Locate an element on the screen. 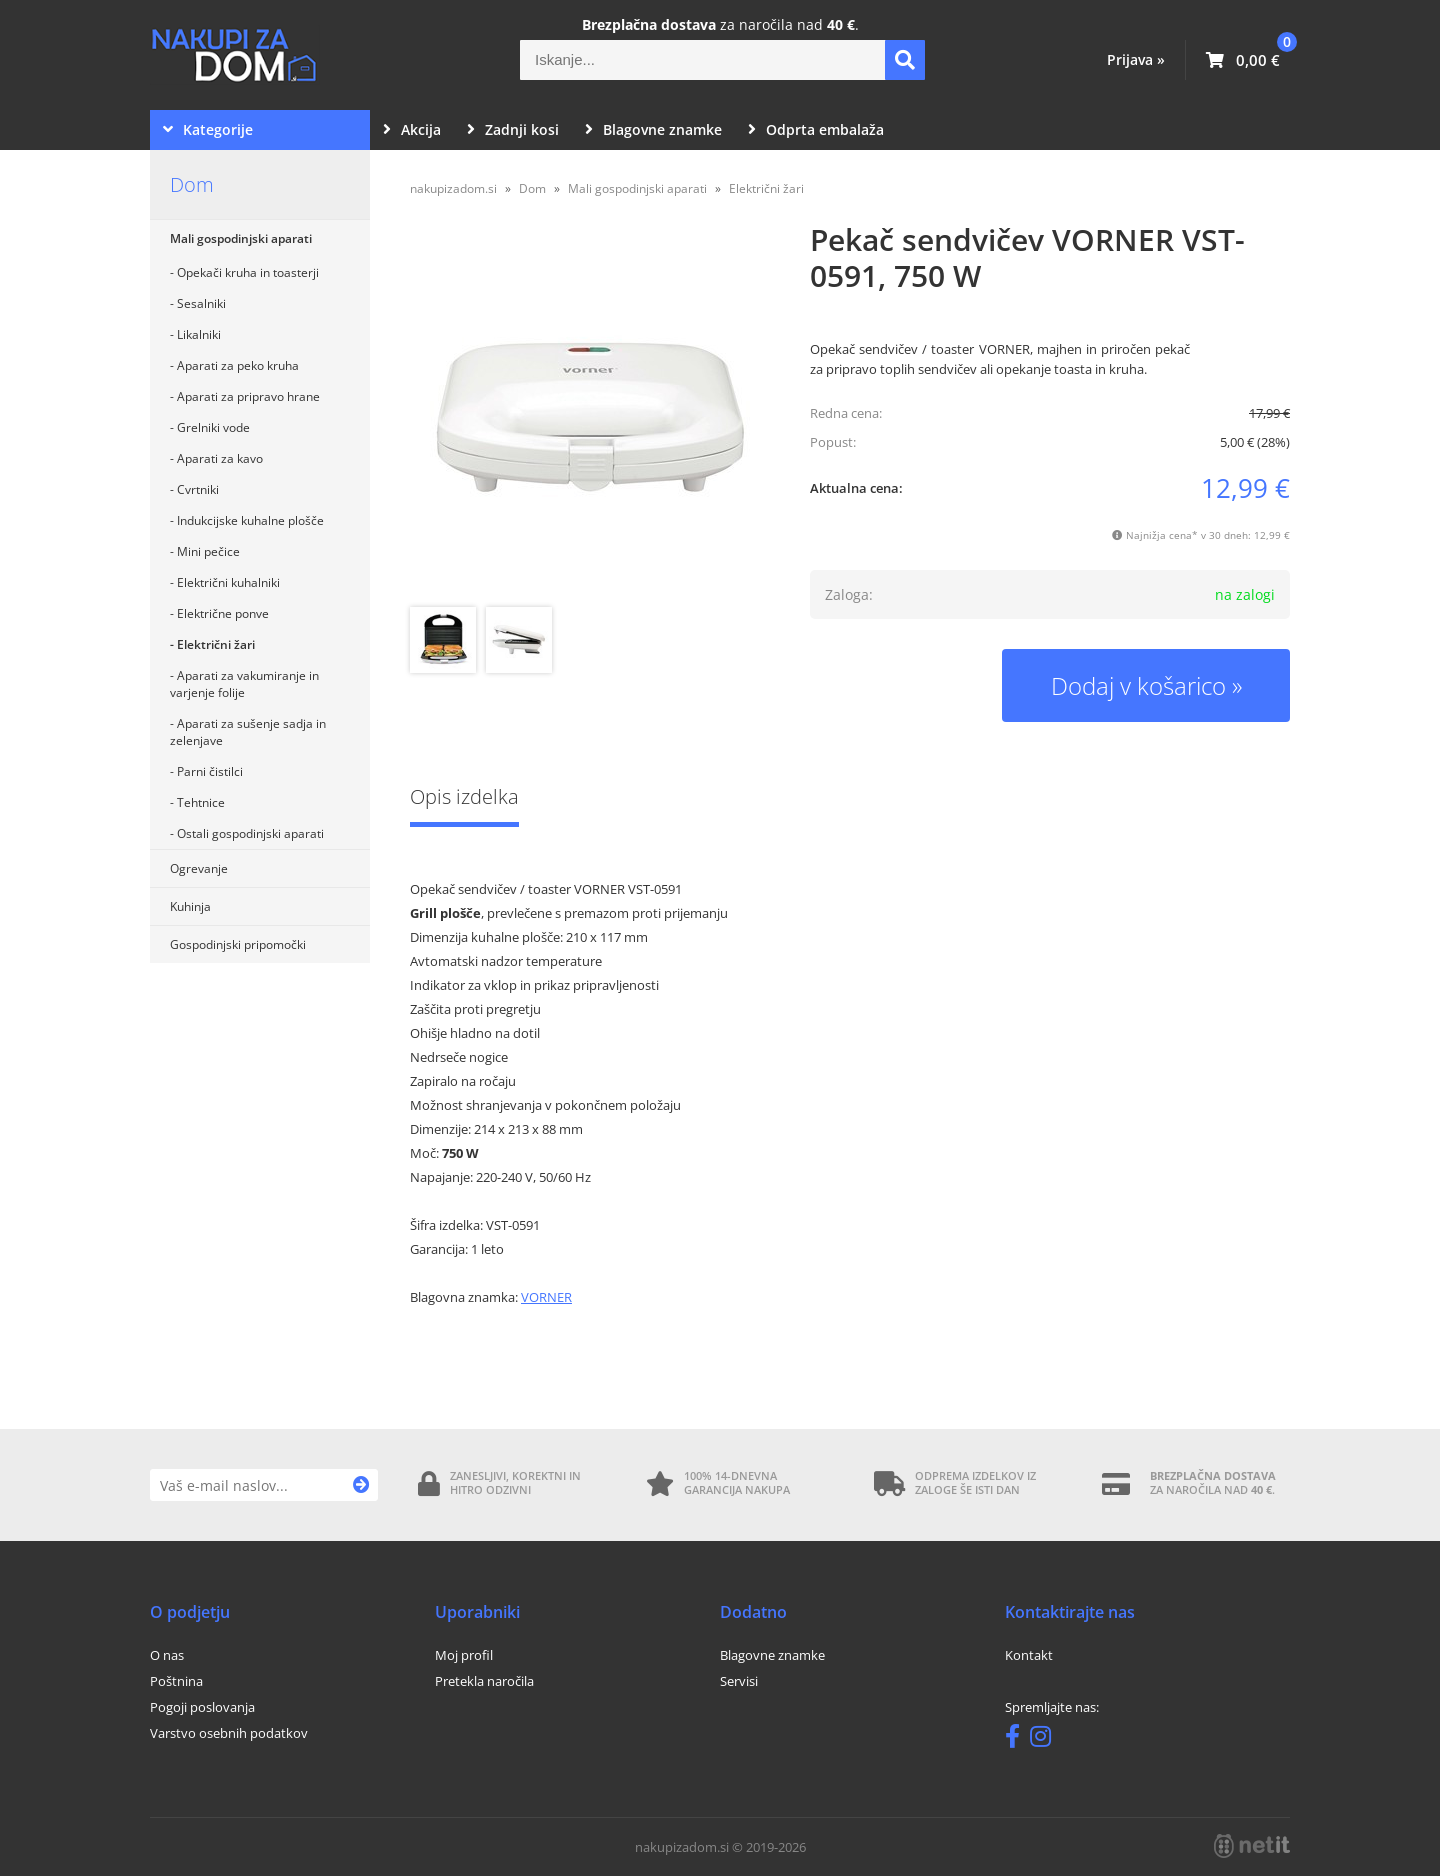 The height and width of the screenshot is (1876, 1440). Dom is located at coordinates (192, 184).